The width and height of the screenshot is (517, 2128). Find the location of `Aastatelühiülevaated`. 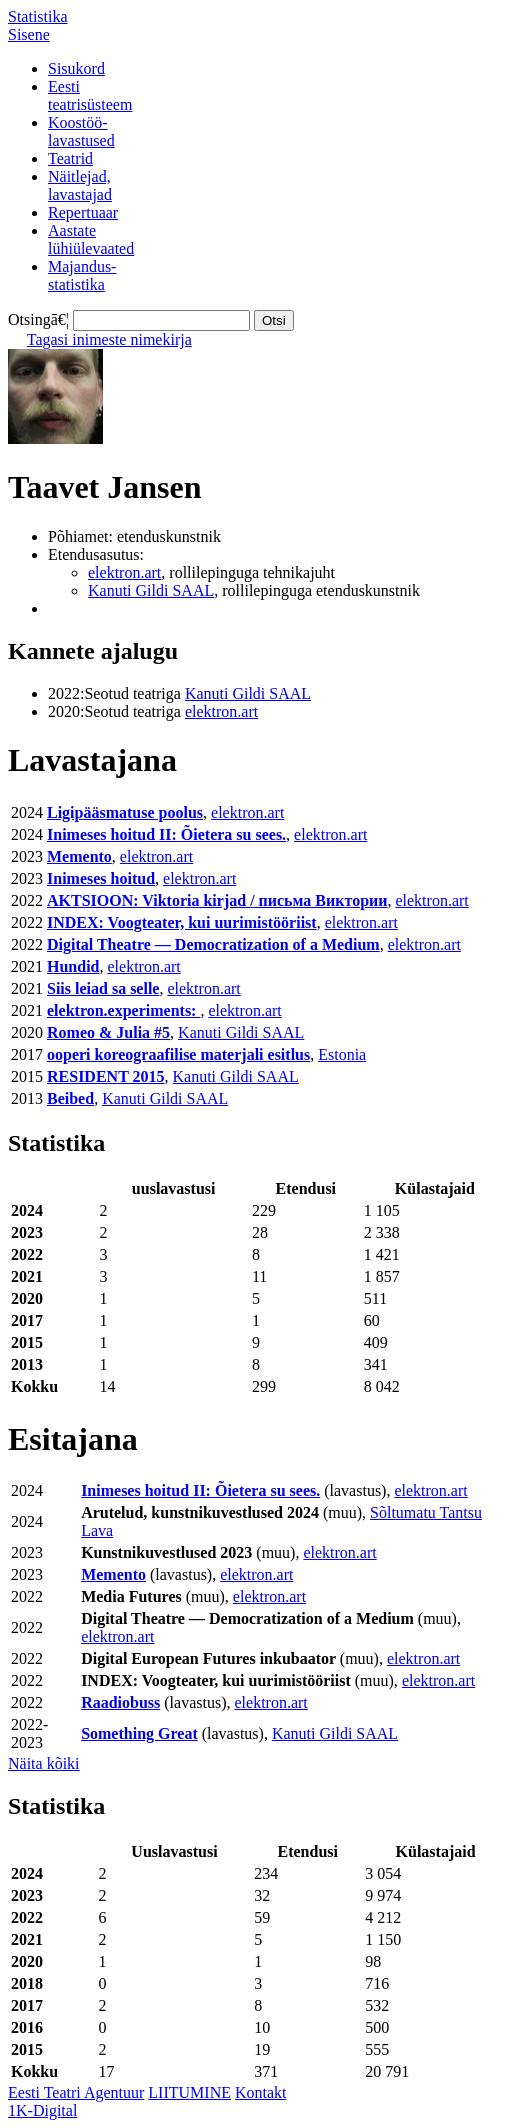

Aastatelühiülevaated is located at coordinates (91, 239).